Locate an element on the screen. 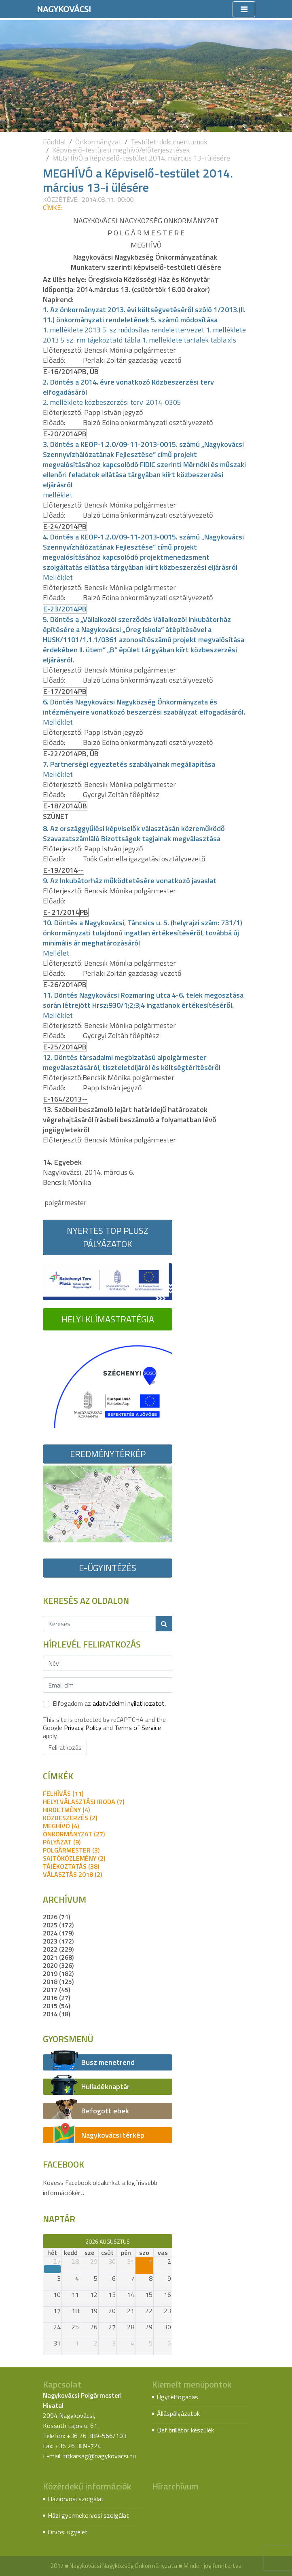 The image size is (292, 2576). 2017 (45) is located at coordinates (56, 1990).